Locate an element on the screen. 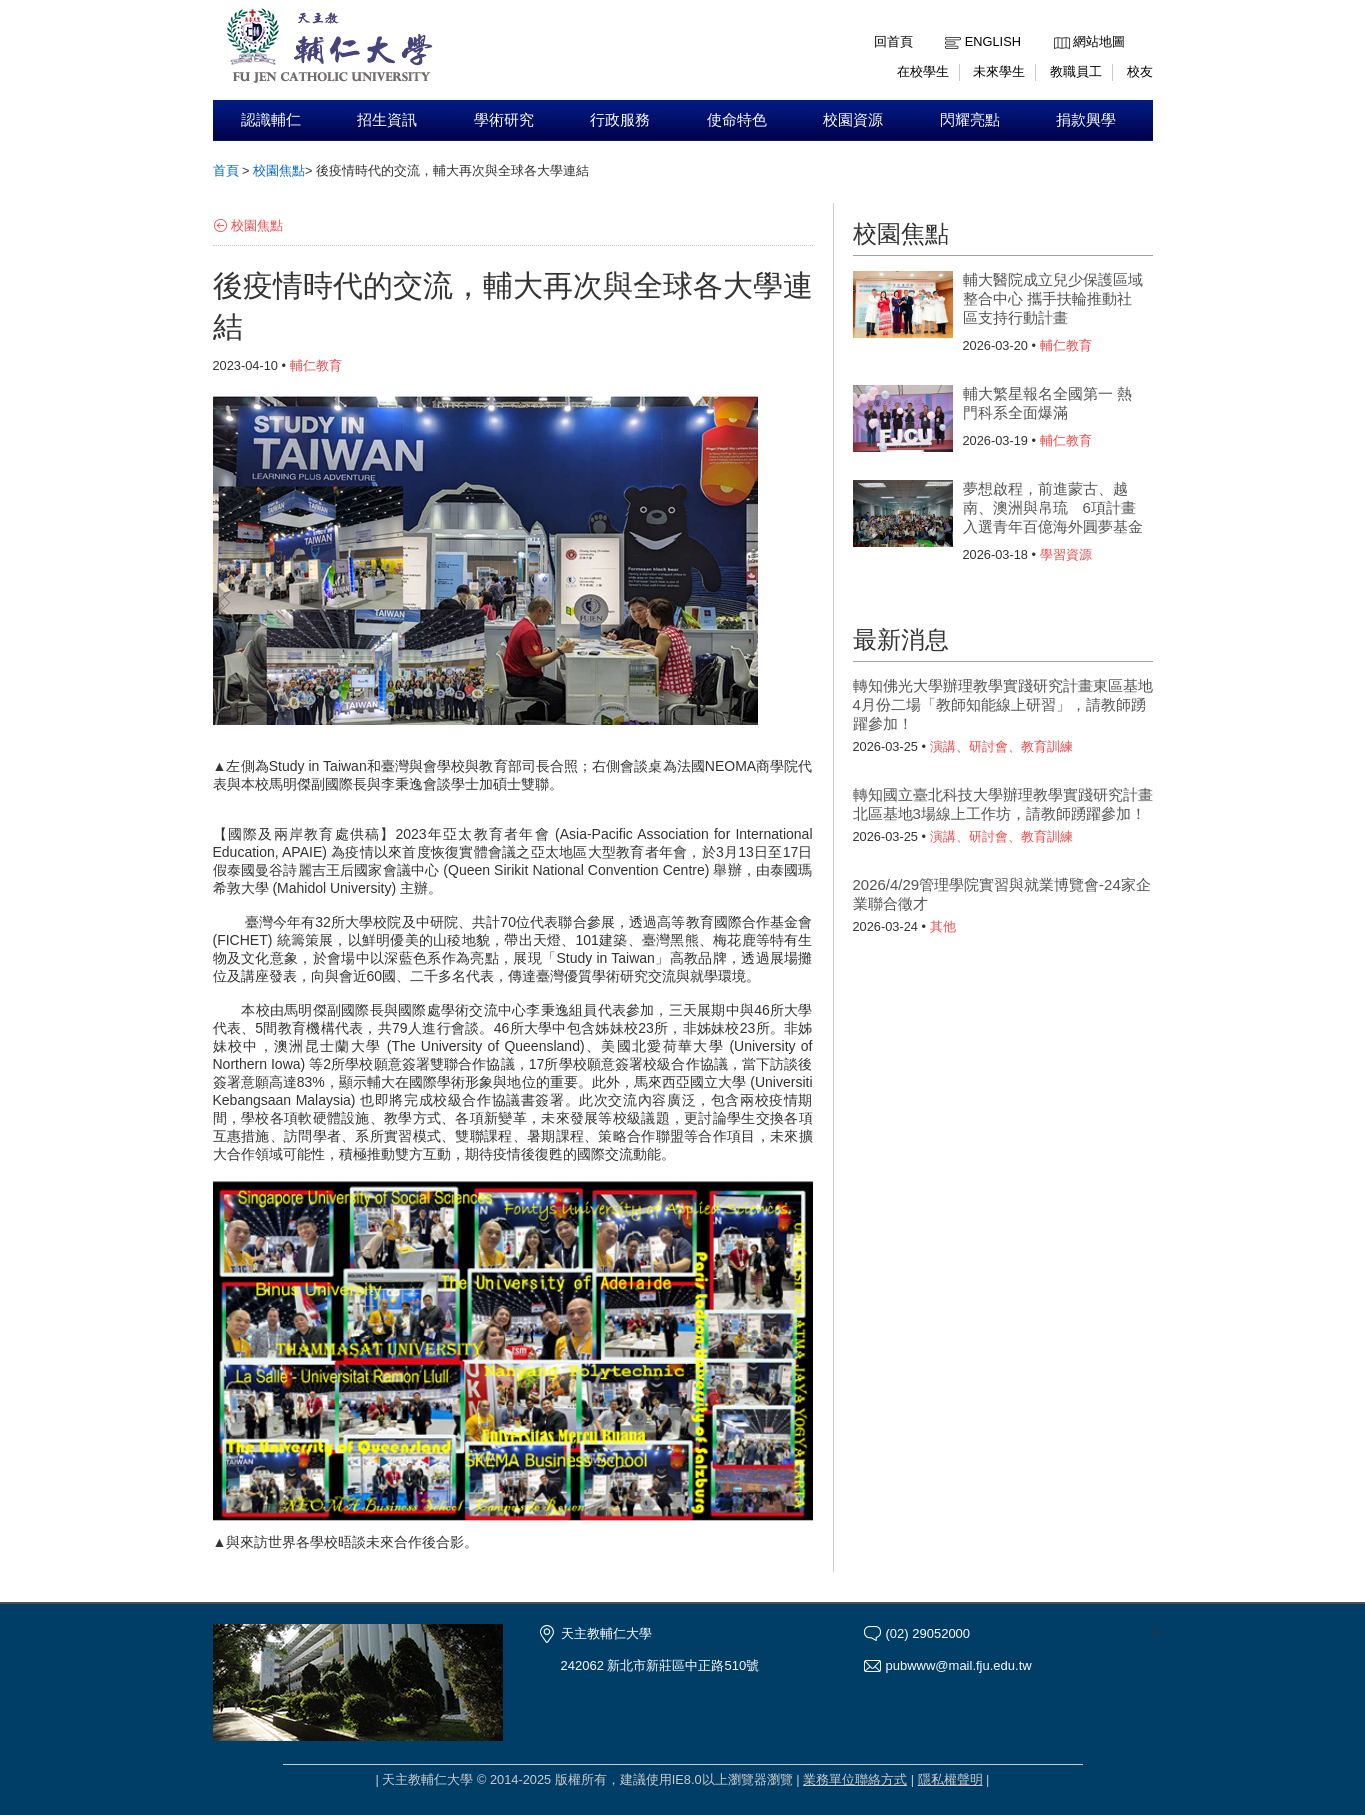 This screenshot has height=1815, width=1365. 學術研究 is located at coordinates (504, 120).